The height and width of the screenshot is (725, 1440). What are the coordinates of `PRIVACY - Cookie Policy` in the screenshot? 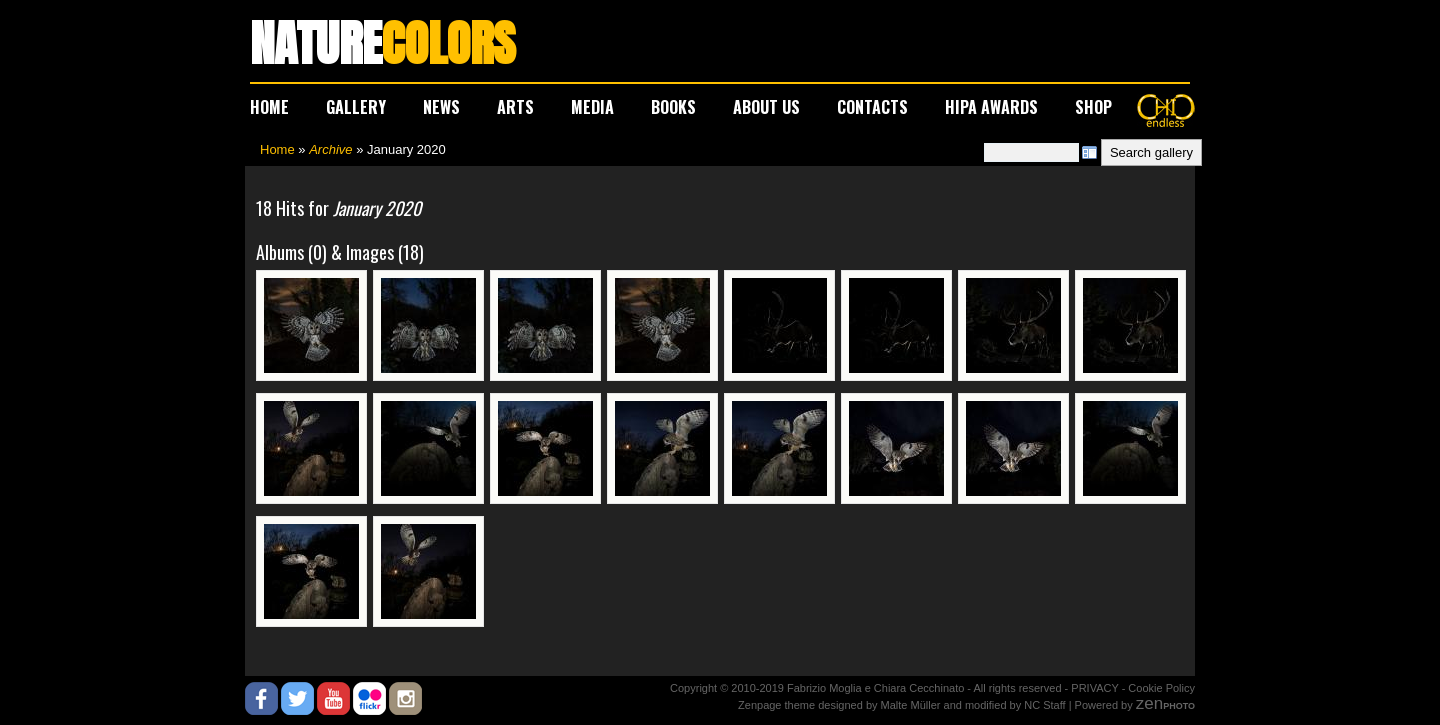 It's located at (1133, 688).